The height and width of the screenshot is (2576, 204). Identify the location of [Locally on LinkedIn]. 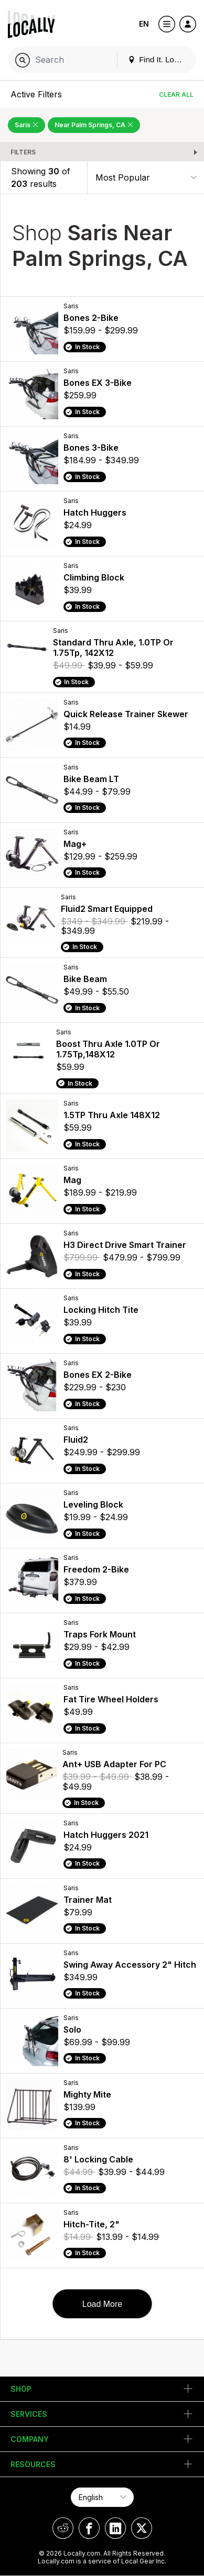
(115, 2528).